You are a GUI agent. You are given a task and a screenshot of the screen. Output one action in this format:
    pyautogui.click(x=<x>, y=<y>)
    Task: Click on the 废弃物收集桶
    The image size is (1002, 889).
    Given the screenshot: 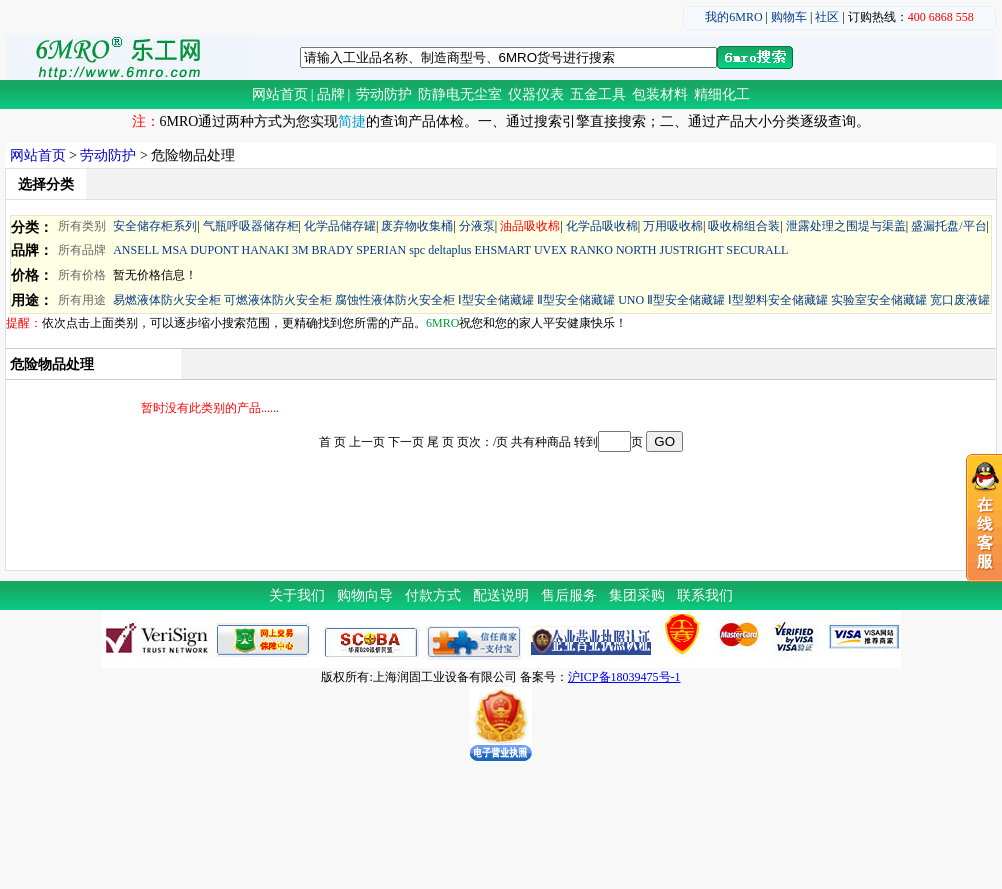 What is the action you would take?
    pyautogui.click(x=417, y=226)
    